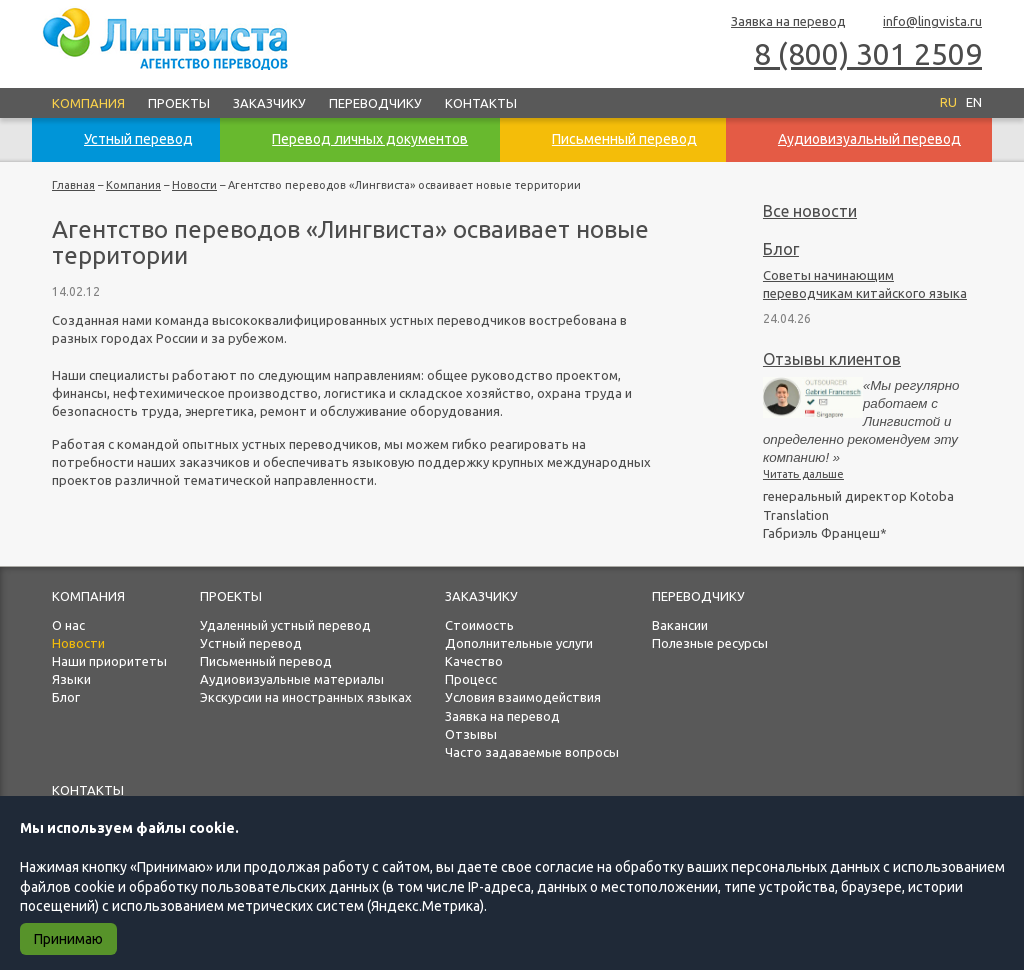 The width and height of the screenshot is (1024, 970). I want to click on Главная, so click(73, 185).